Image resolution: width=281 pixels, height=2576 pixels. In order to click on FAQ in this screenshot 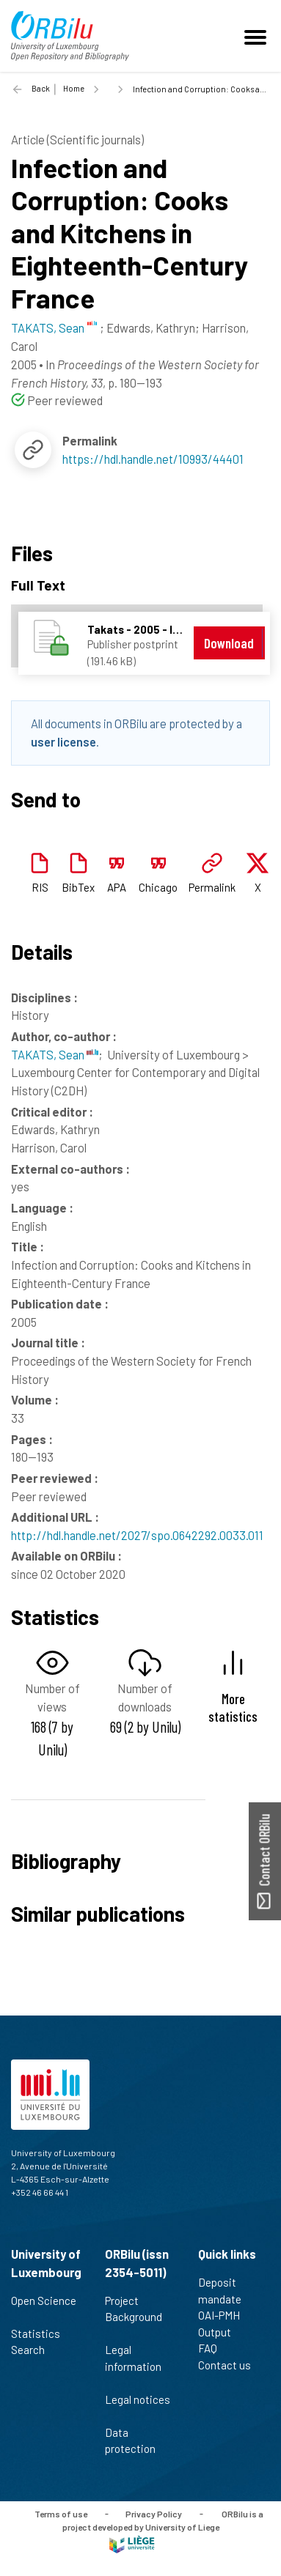, I will do `click(214, 2348)`.